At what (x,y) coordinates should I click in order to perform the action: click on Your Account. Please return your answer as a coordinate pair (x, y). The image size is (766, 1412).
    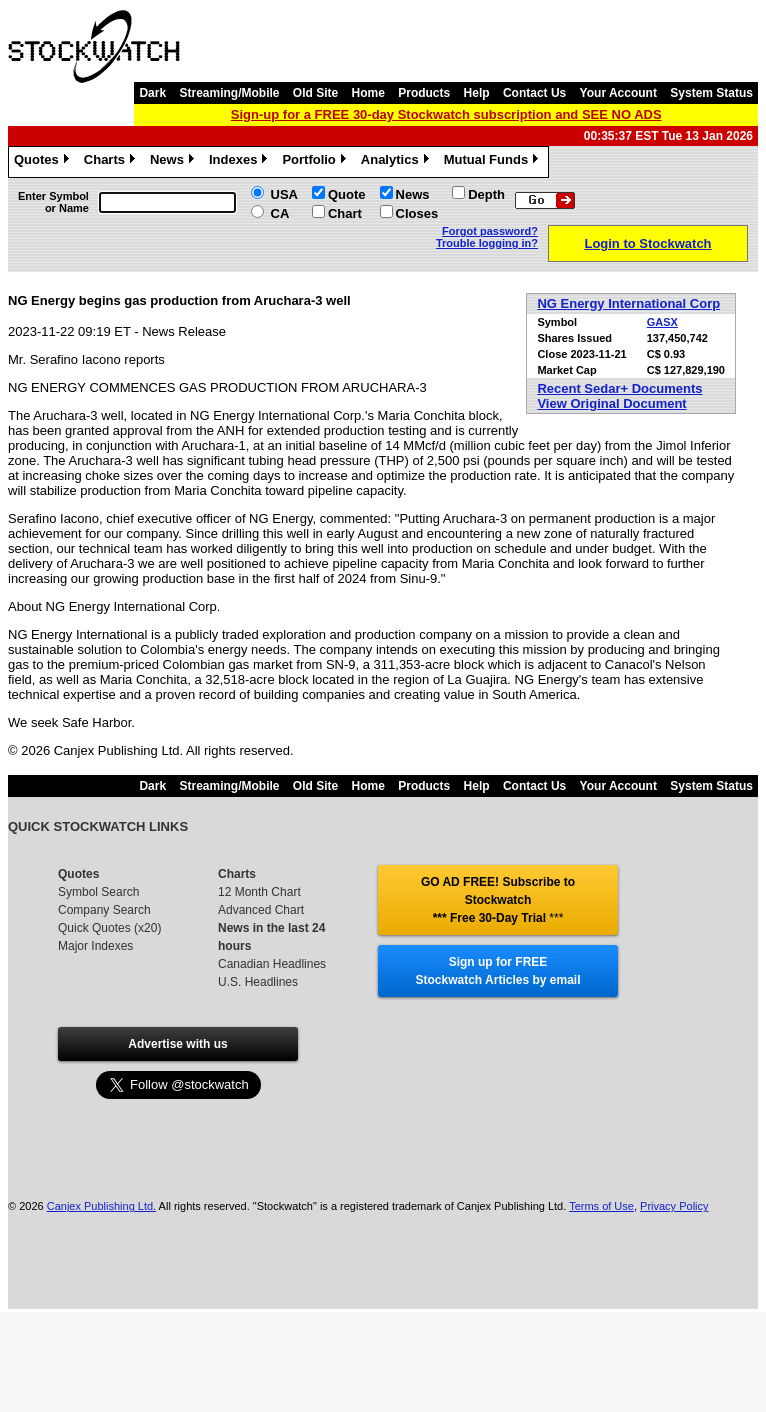
    Looking at the image, I should click on (618, 93).